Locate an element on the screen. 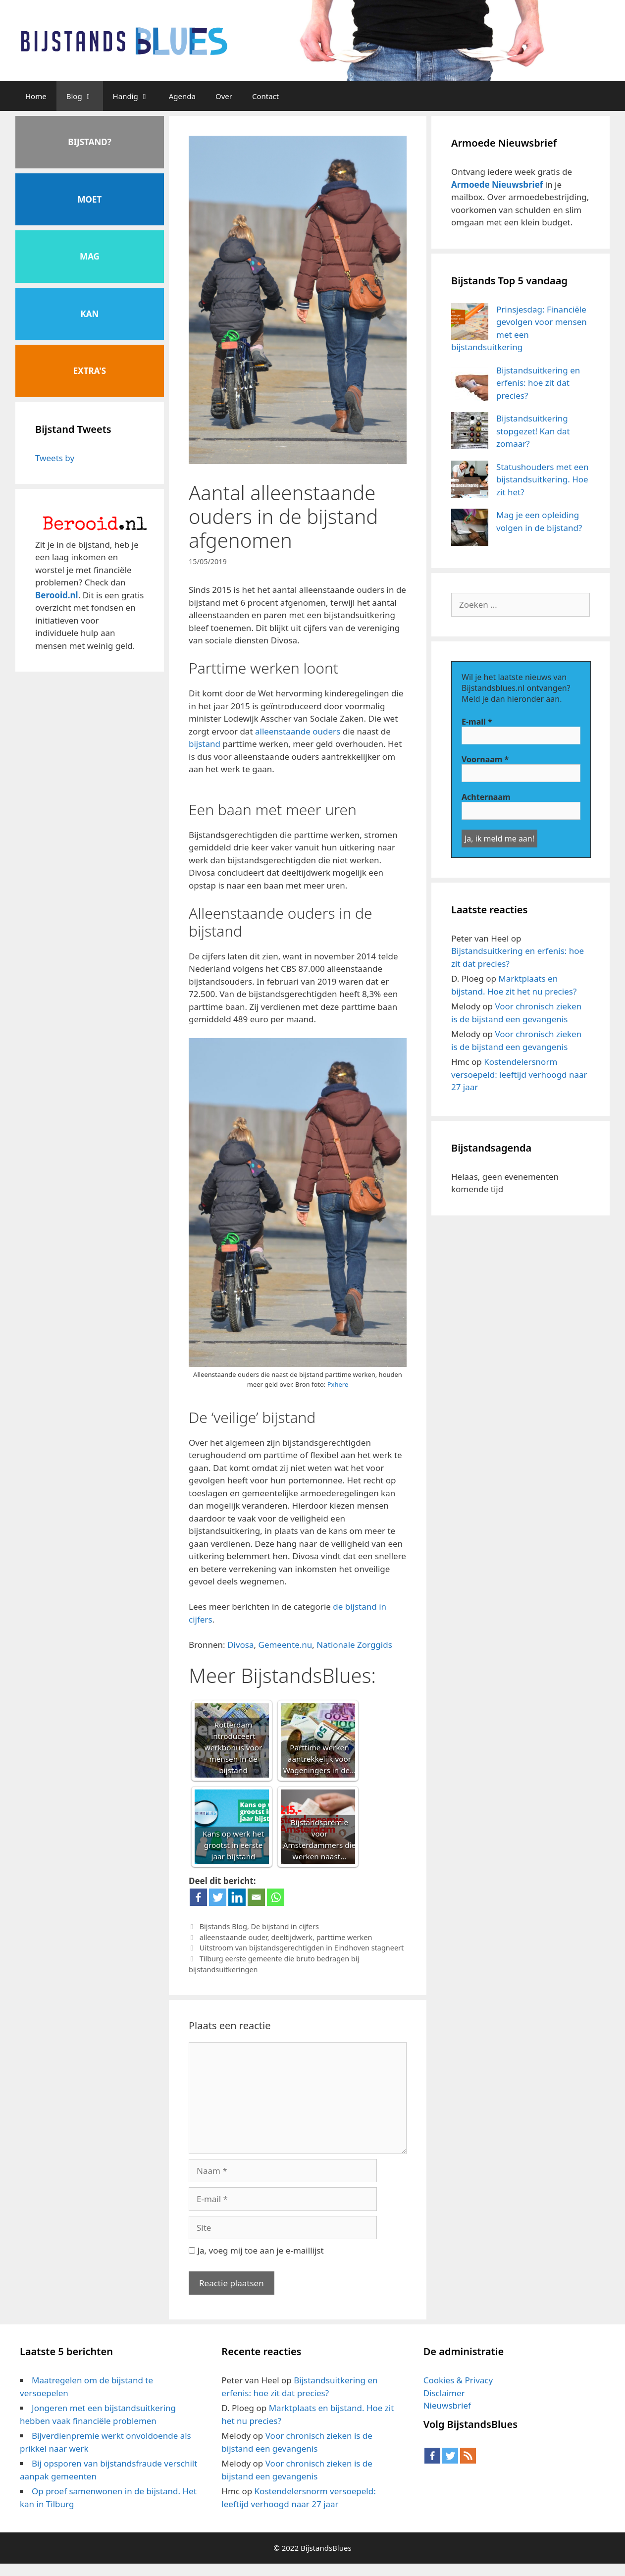  Agenda is located at coordinates (182, 96).